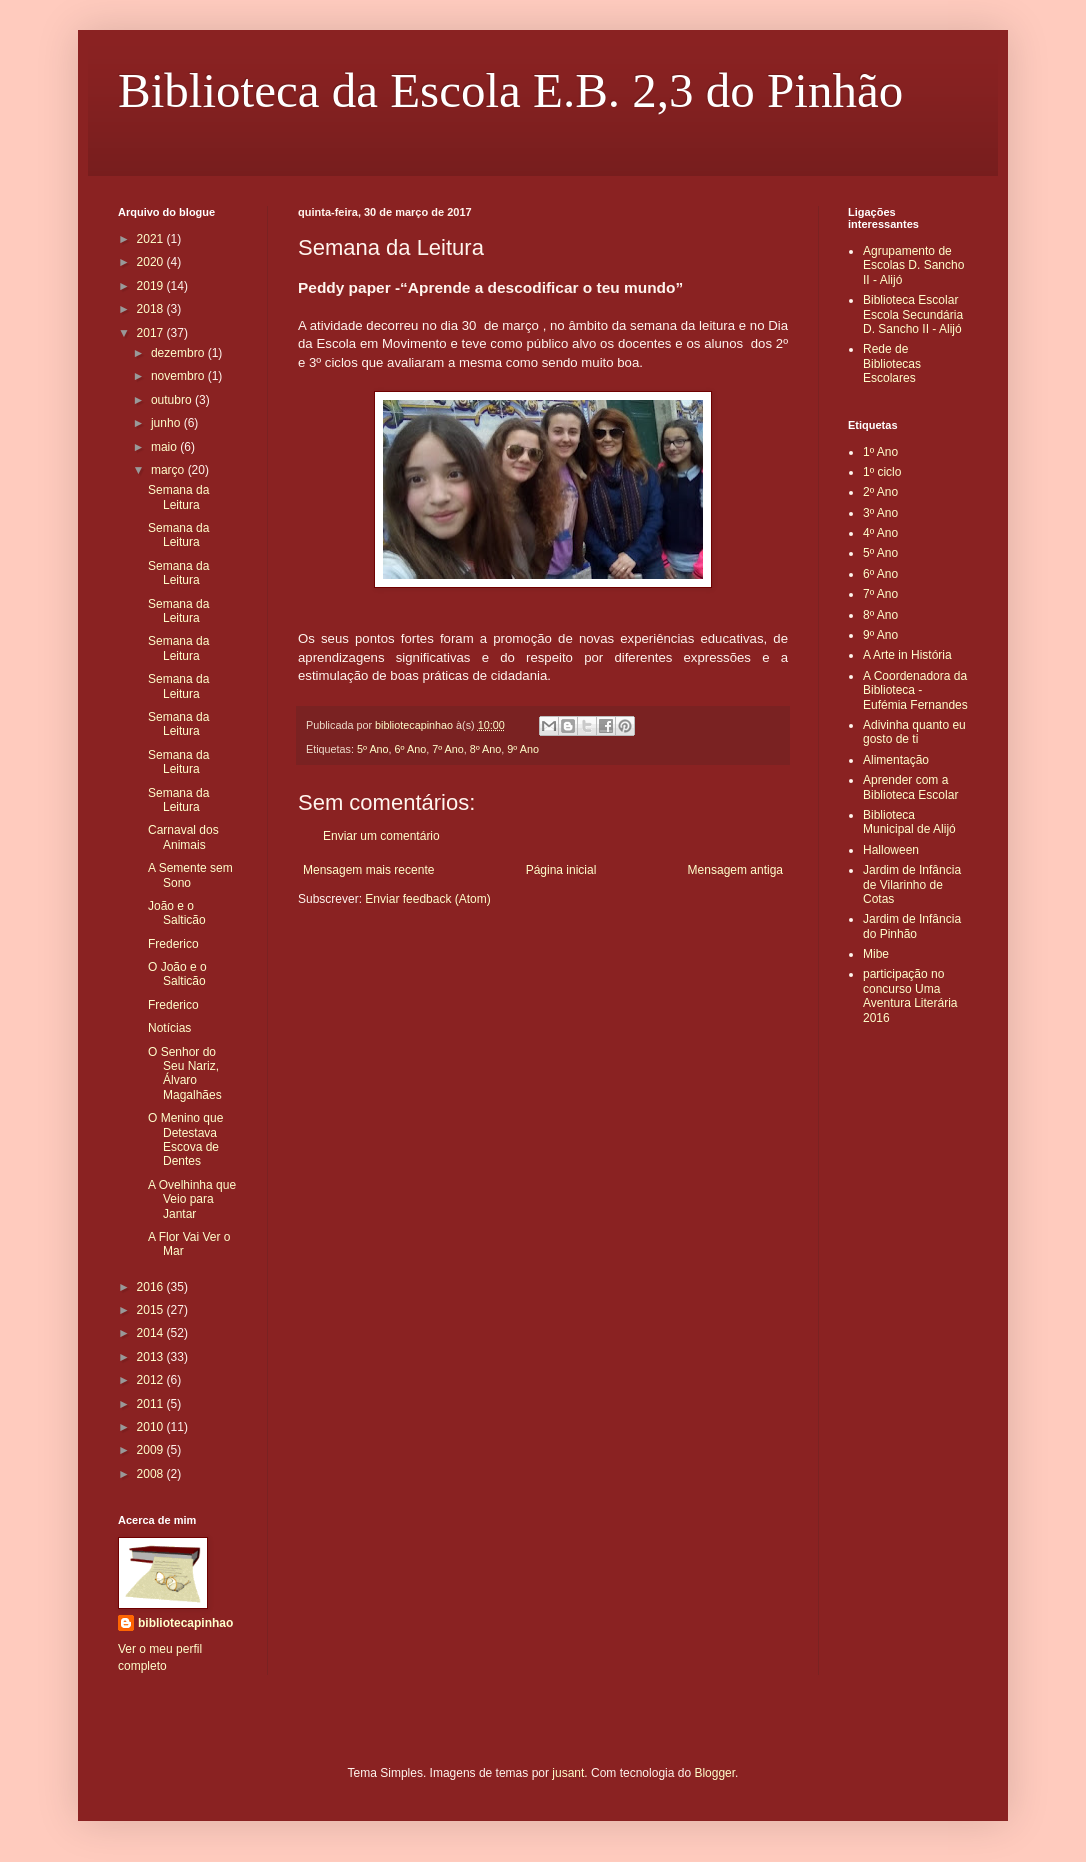 This screenshot has height=1862, width=1086. What do you see at coordinates (912, 926) in the screenshot?
I see `Jardim de Infância do Pinhão` at bounding box center [912, 926].